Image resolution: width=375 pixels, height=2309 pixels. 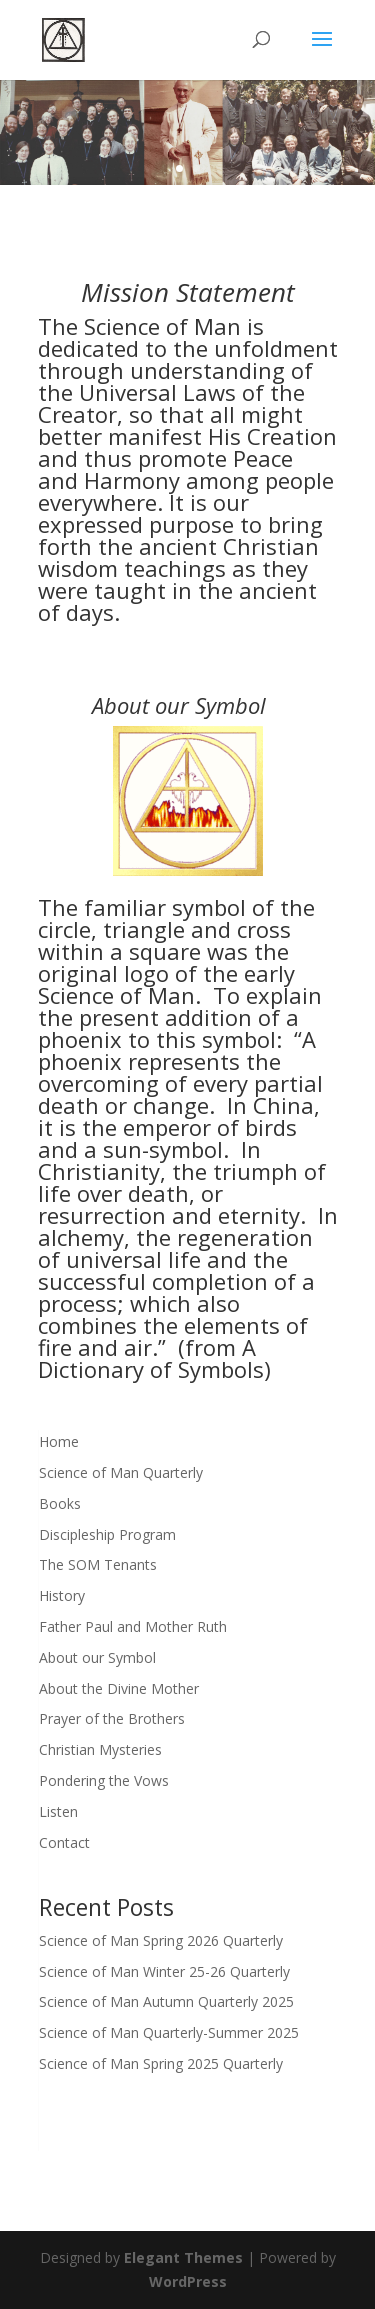 I want to click on Science of Man Spring 2026 Quarterly, so click(x=161, y=1940).